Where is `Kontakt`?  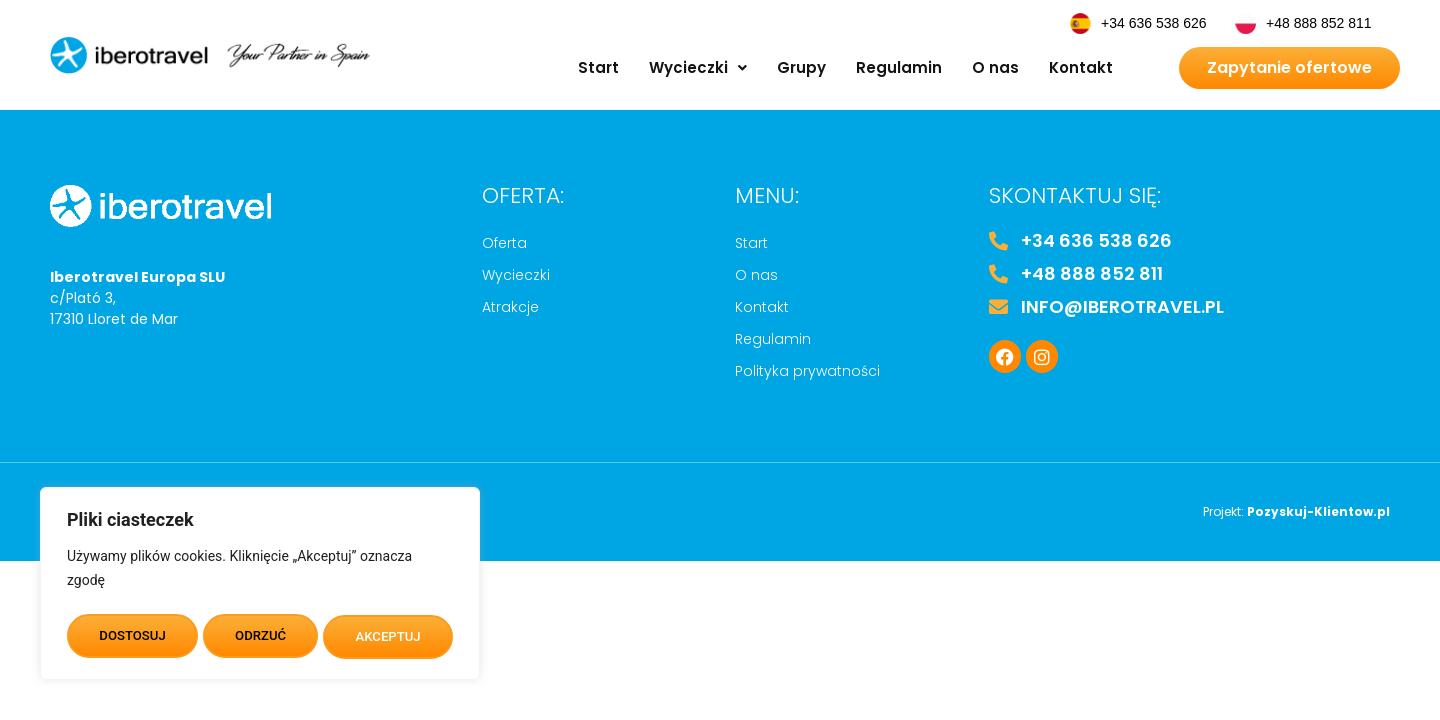 Kontakt is located at coordinates (1081, 67).